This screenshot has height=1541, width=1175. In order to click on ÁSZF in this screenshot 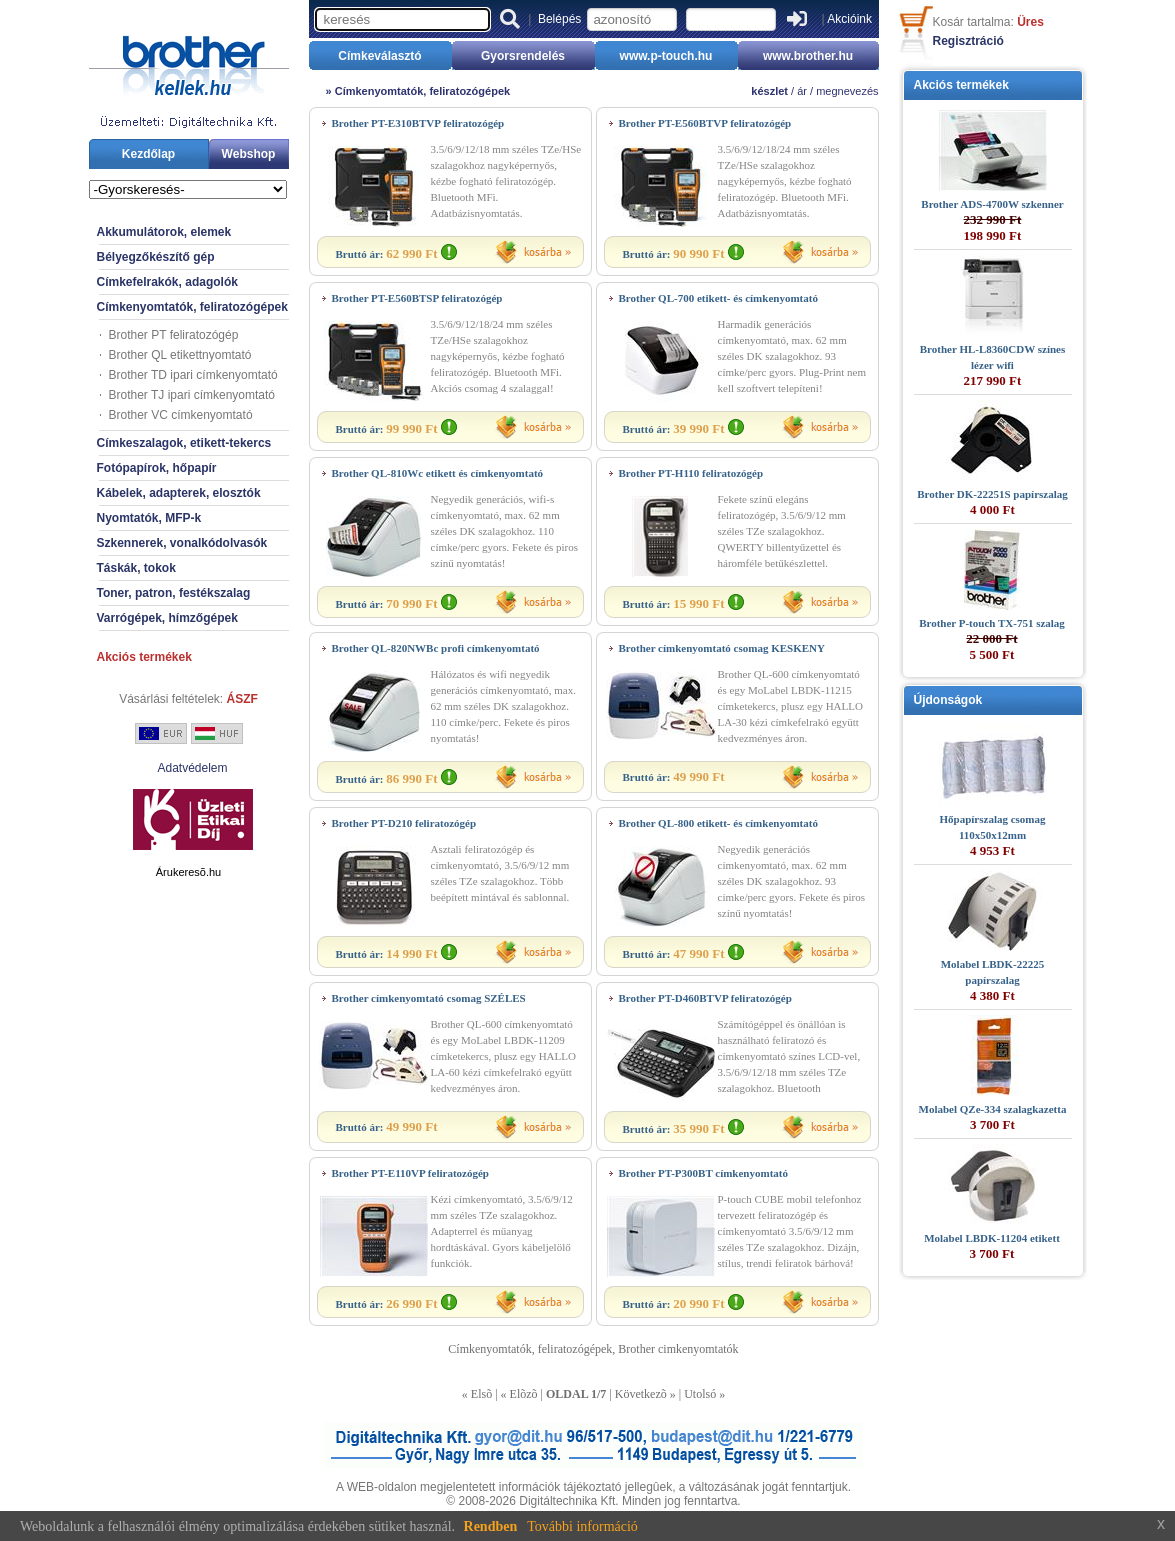, I will do `click(242, 699)`.